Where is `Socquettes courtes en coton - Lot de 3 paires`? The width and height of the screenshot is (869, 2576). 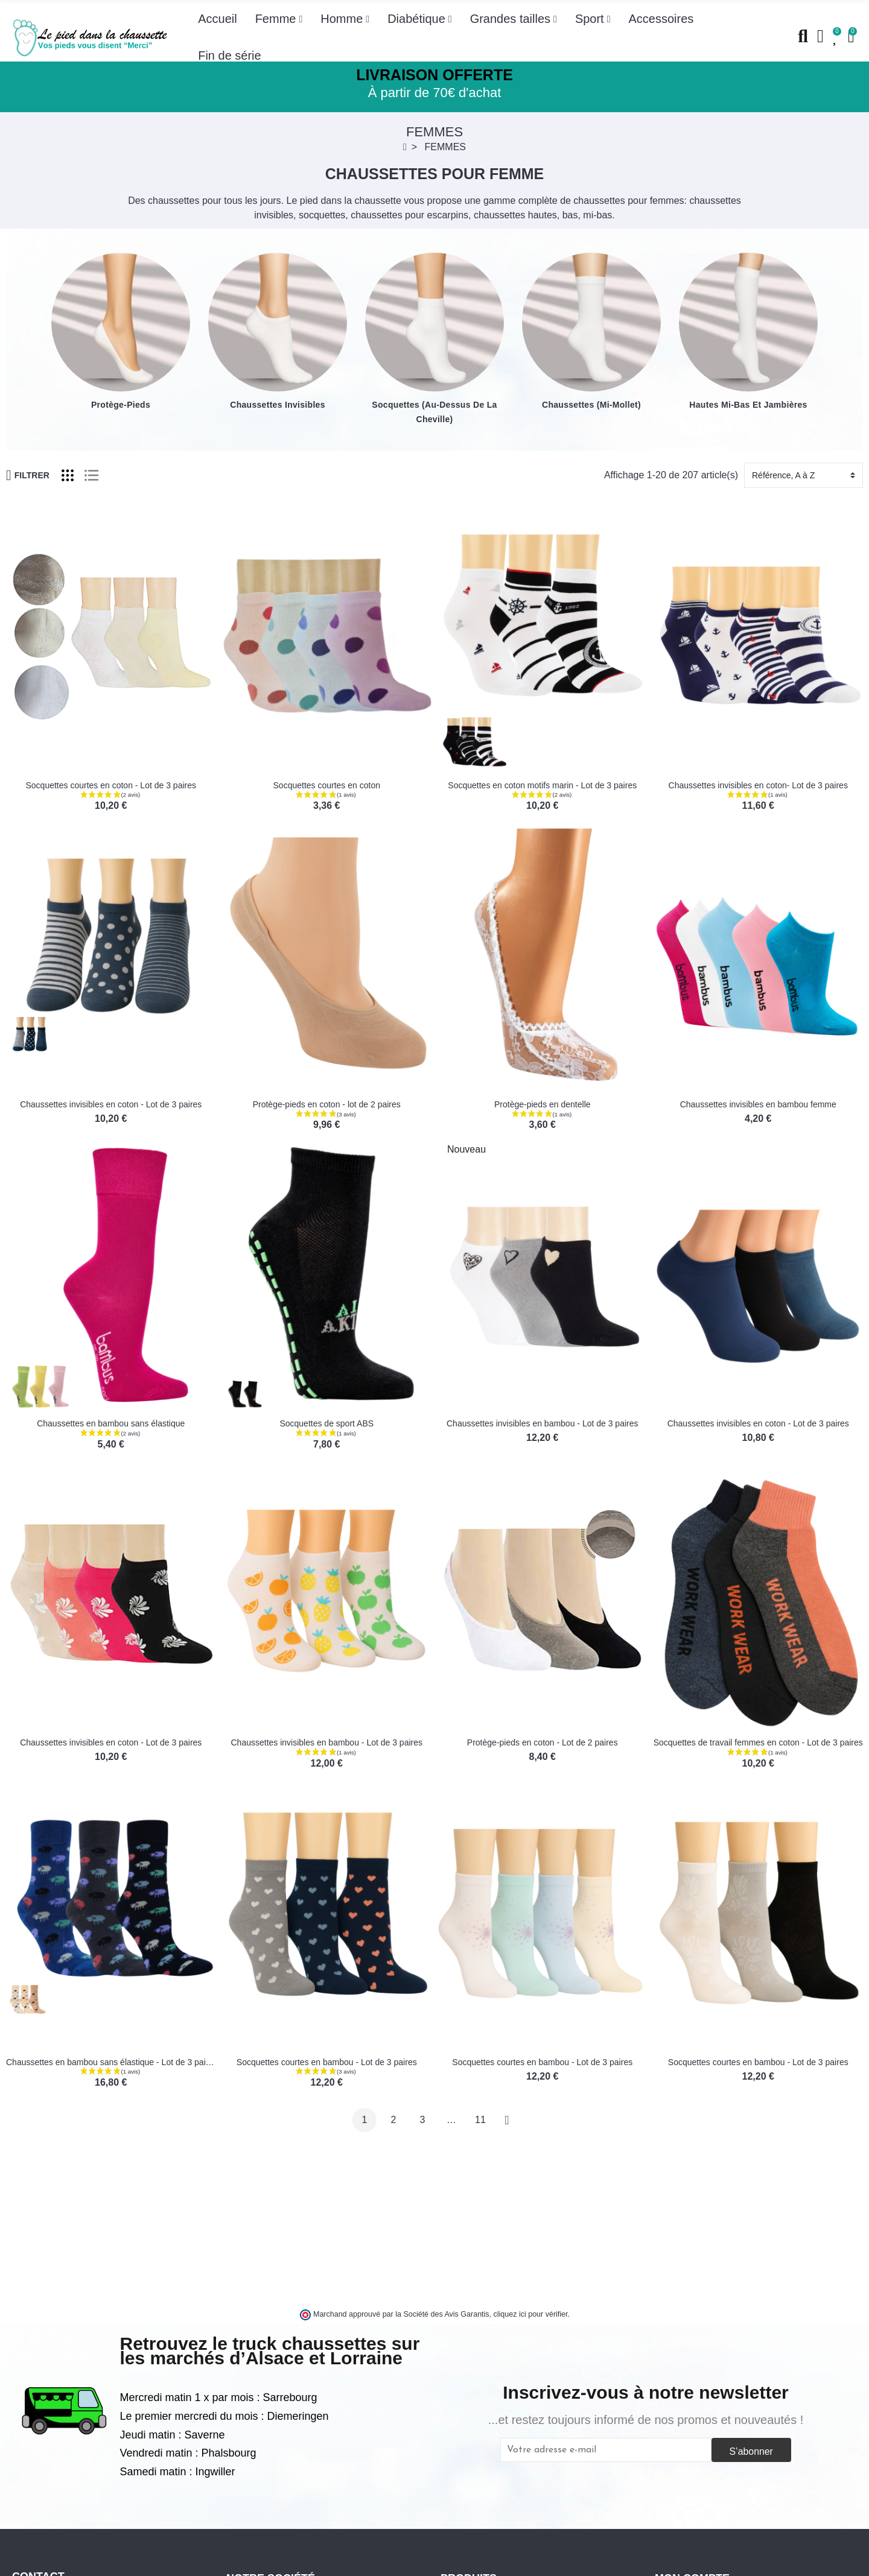 Socquettes courtes en coton - Lot de 3 paires is located at coordinates (110, 785).